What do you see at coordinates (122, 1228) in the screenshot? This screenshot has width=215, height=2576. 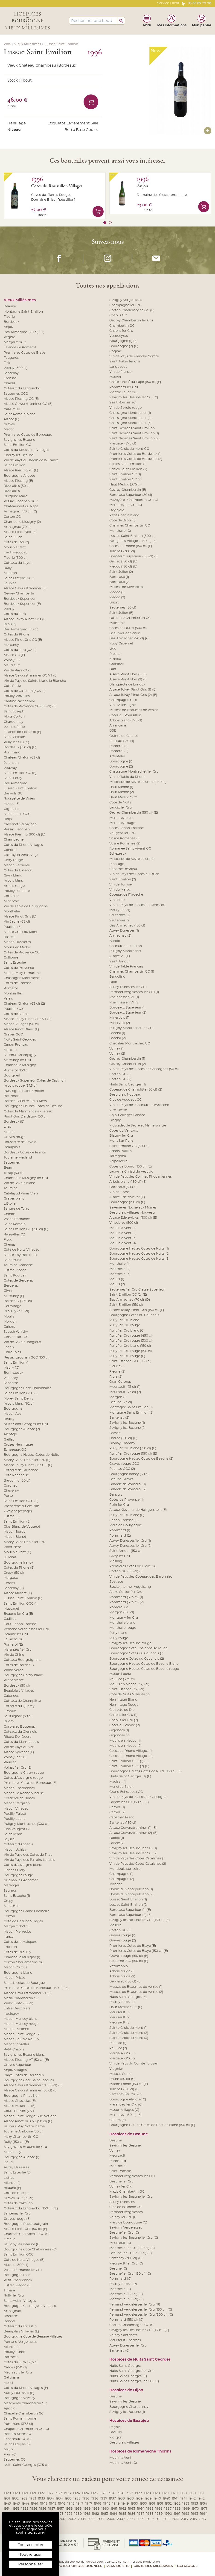 I see `Moulin a Vent (1)` at bounding box center [122, 1228].